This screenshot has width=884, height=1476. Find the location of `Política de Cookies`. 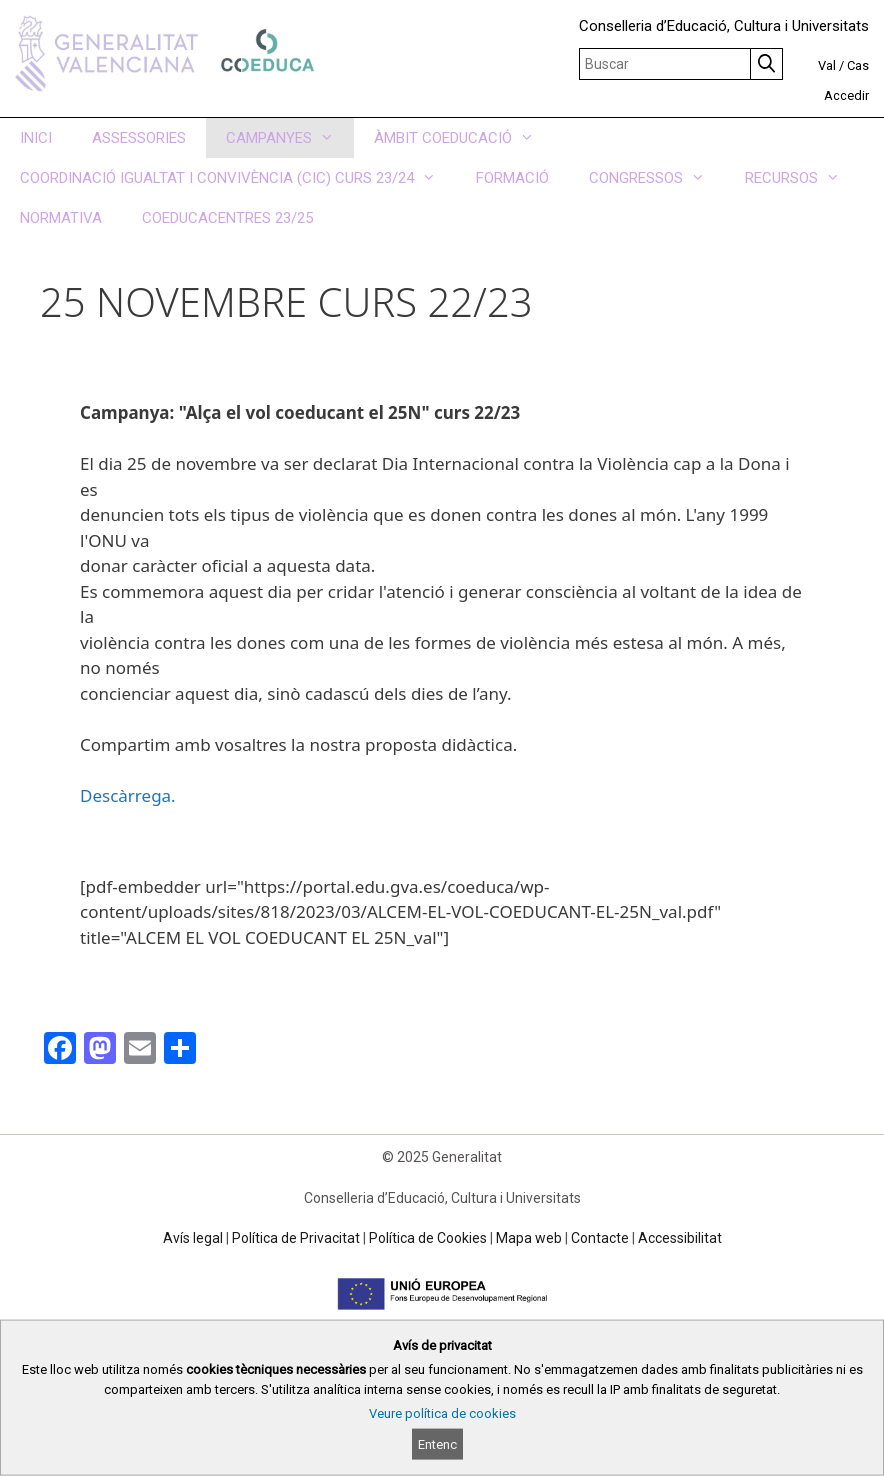

Política de Cookies is located at coordinates (428, 1238).